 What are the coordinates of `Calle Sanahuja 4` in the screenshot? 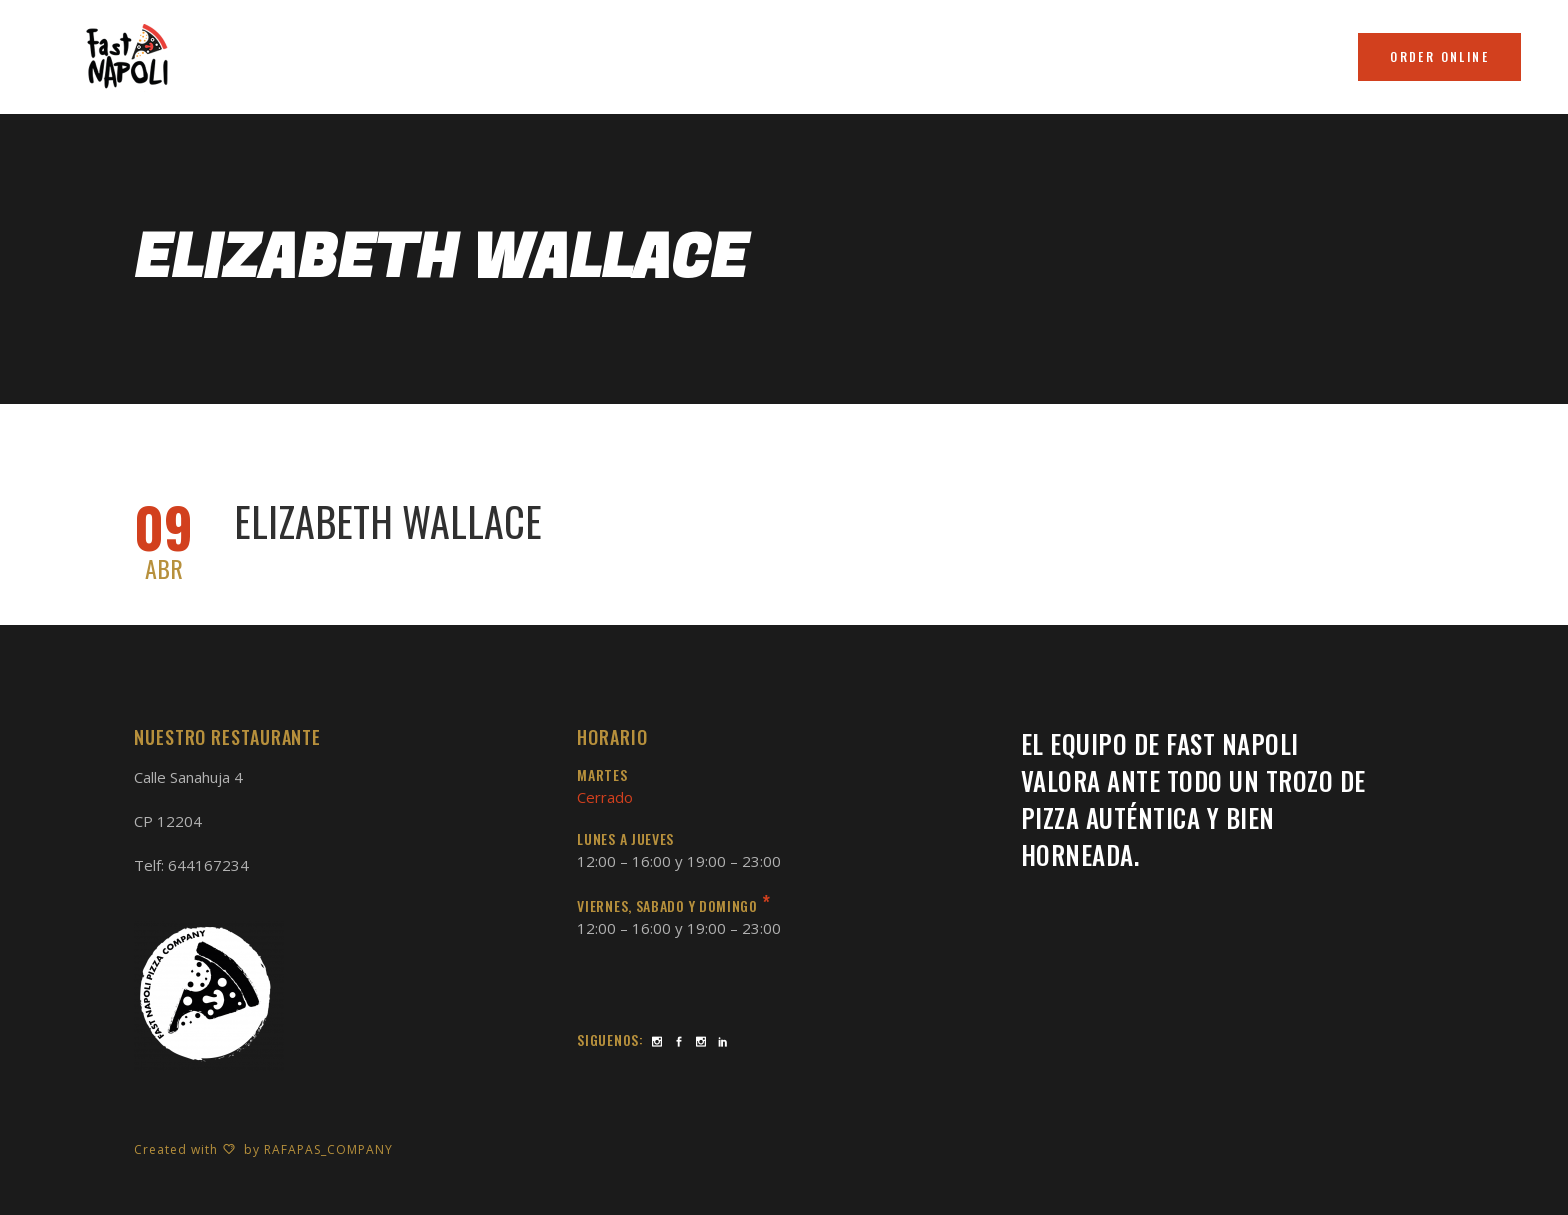 It's located at (188, 777).